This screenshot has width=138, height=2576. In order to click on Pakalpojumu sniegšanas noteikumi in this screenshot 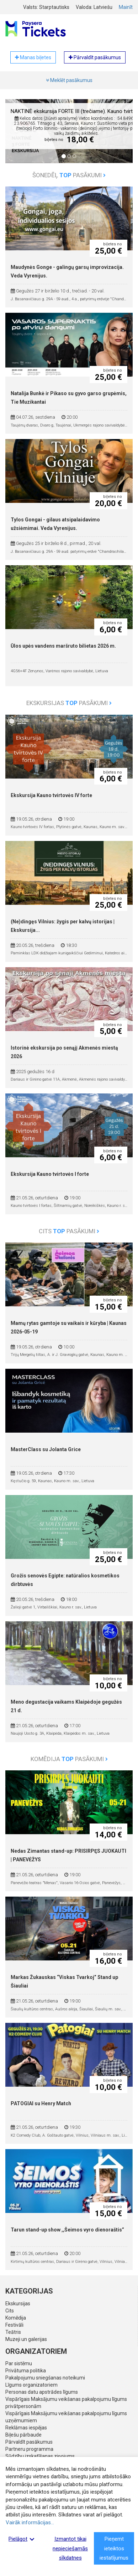, I will do `click(45, 2378)`.